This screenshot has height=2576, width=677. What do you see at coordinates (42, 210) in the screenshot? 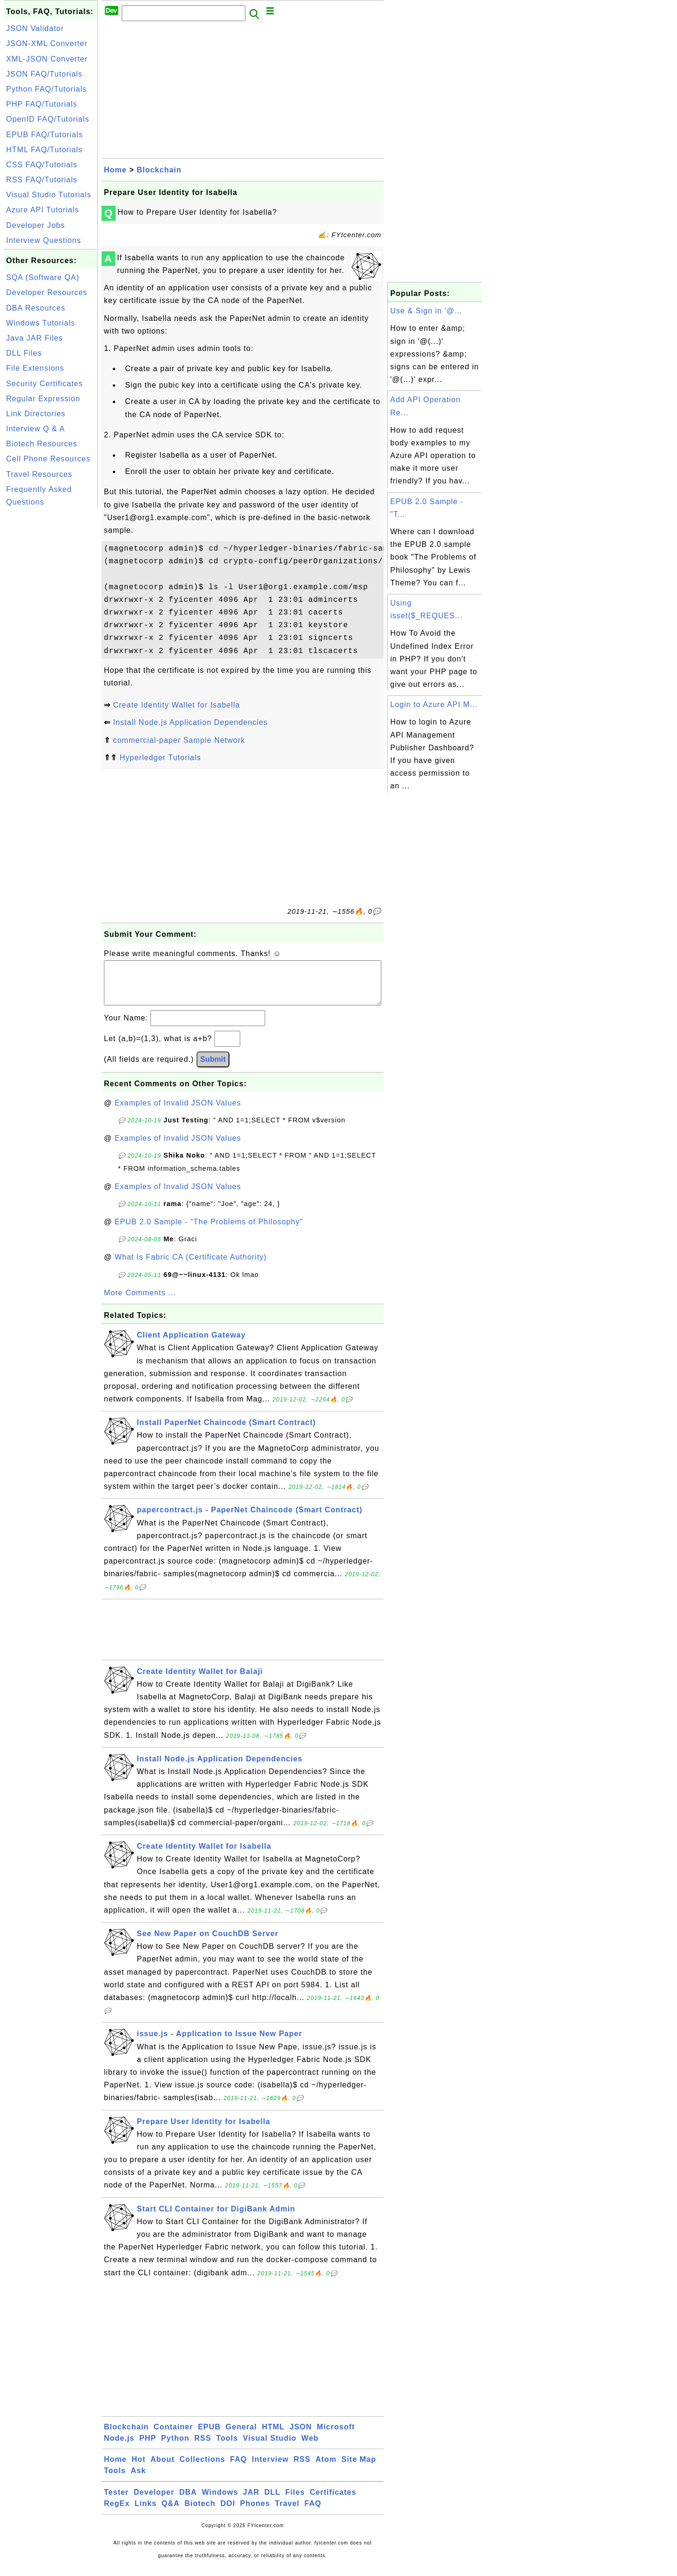
I see `Azure API Tutorials` at bounding box center [42, 210].